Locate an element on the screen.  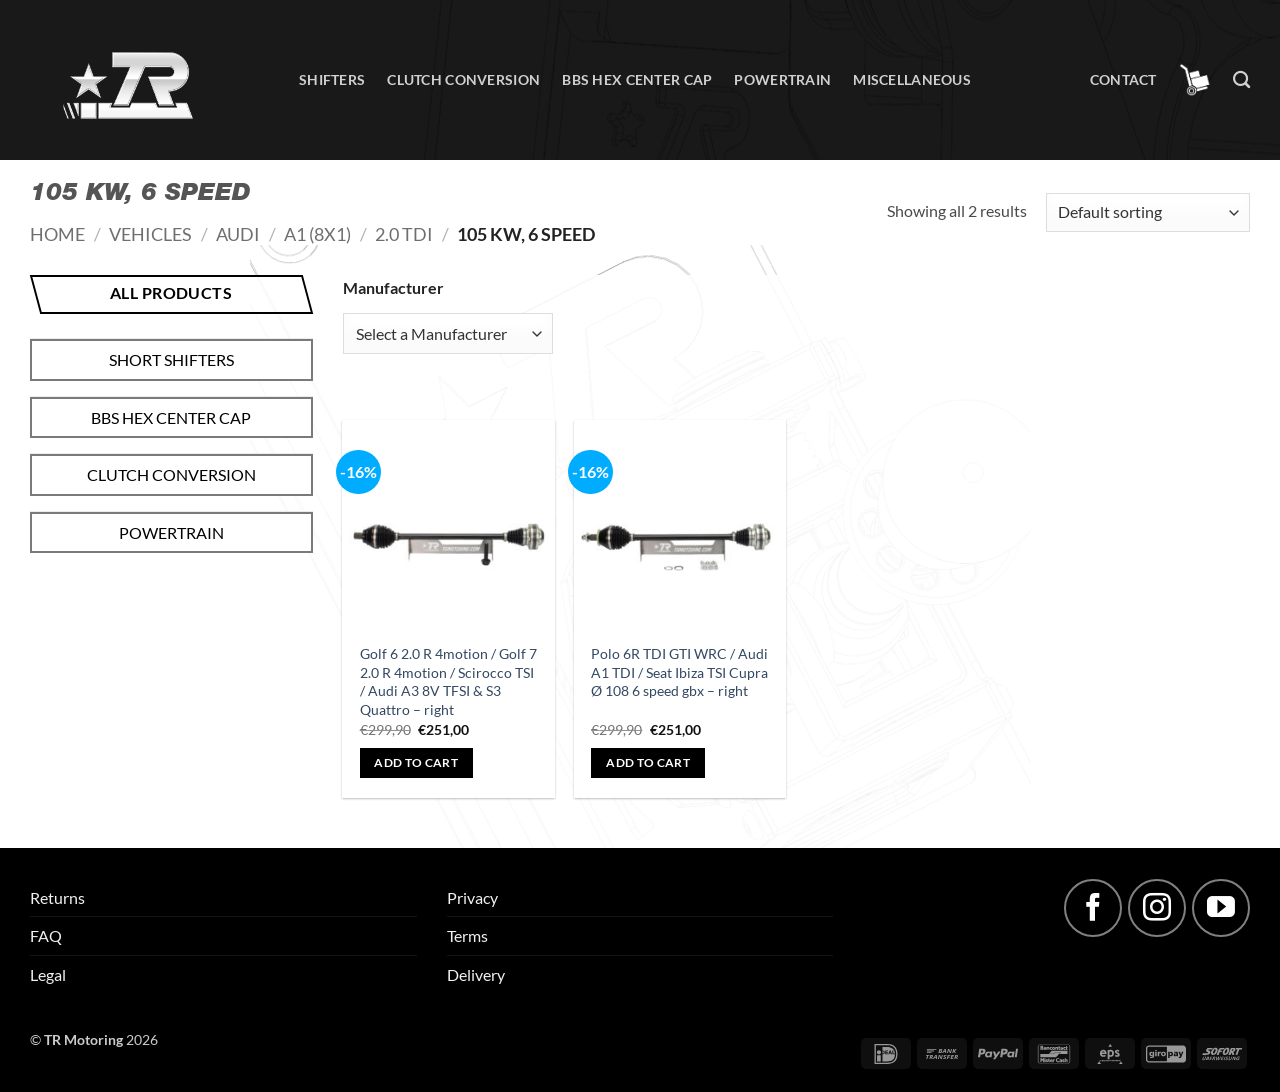
Clutch conversion is located at coordinates (463, 79).